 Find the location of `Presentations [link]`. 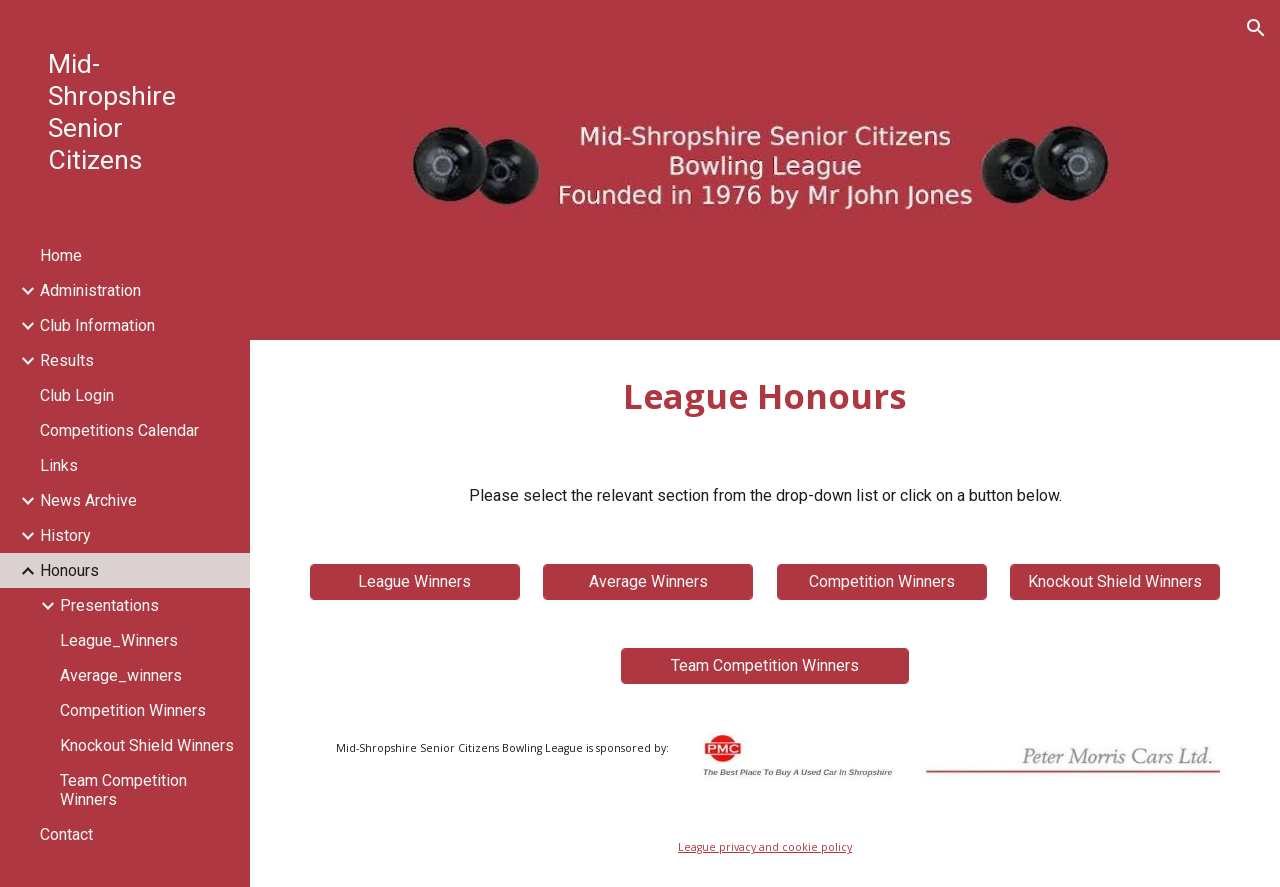

Presentations [link] is located at coordinates (109, 605).